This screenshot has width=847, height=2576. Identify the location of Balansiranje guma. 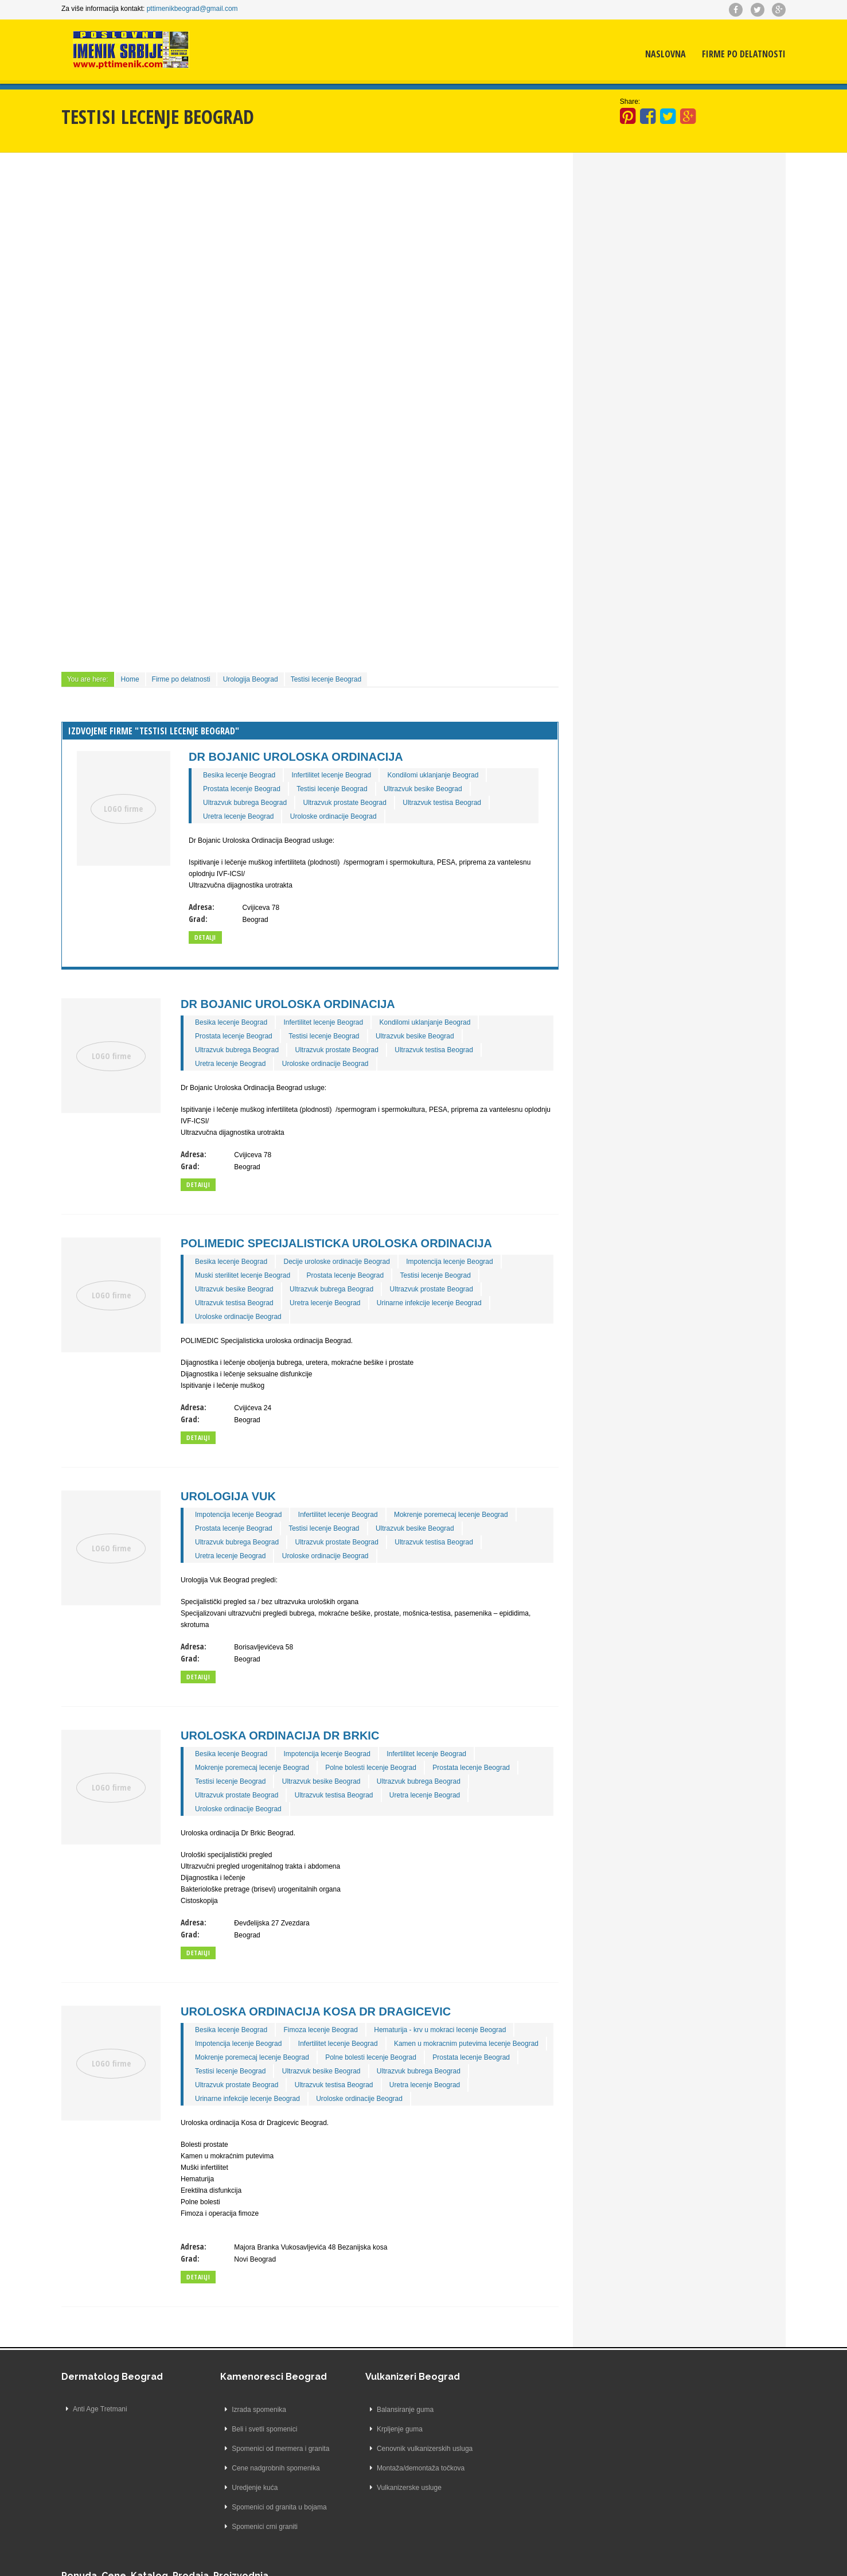
(390, 2409).